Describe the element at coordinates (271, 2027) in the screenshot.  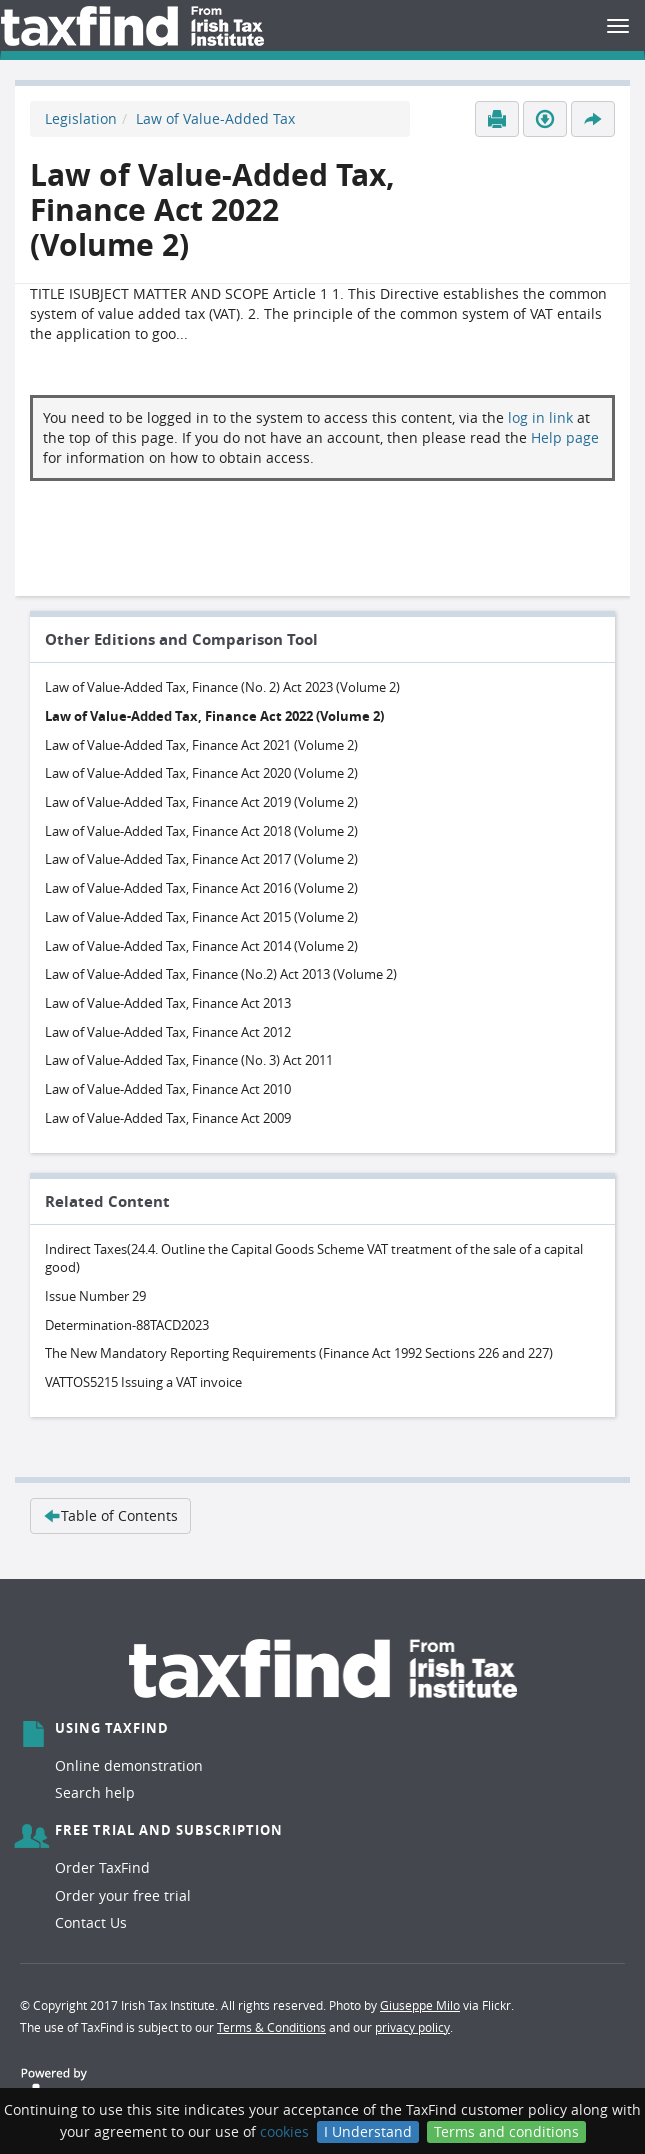
I see `Terms & Conditions` at that location.